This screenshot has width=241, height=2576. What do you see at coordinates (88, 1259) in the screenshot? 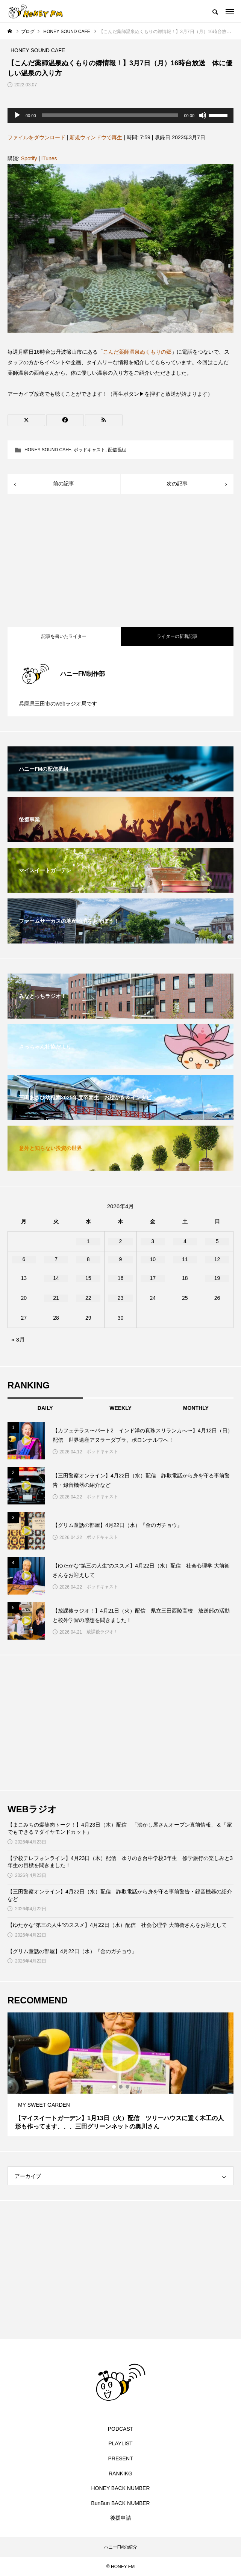
I see `8 [2026年4月8日 に投稿を公開]` at bounding box center [88, 1259].